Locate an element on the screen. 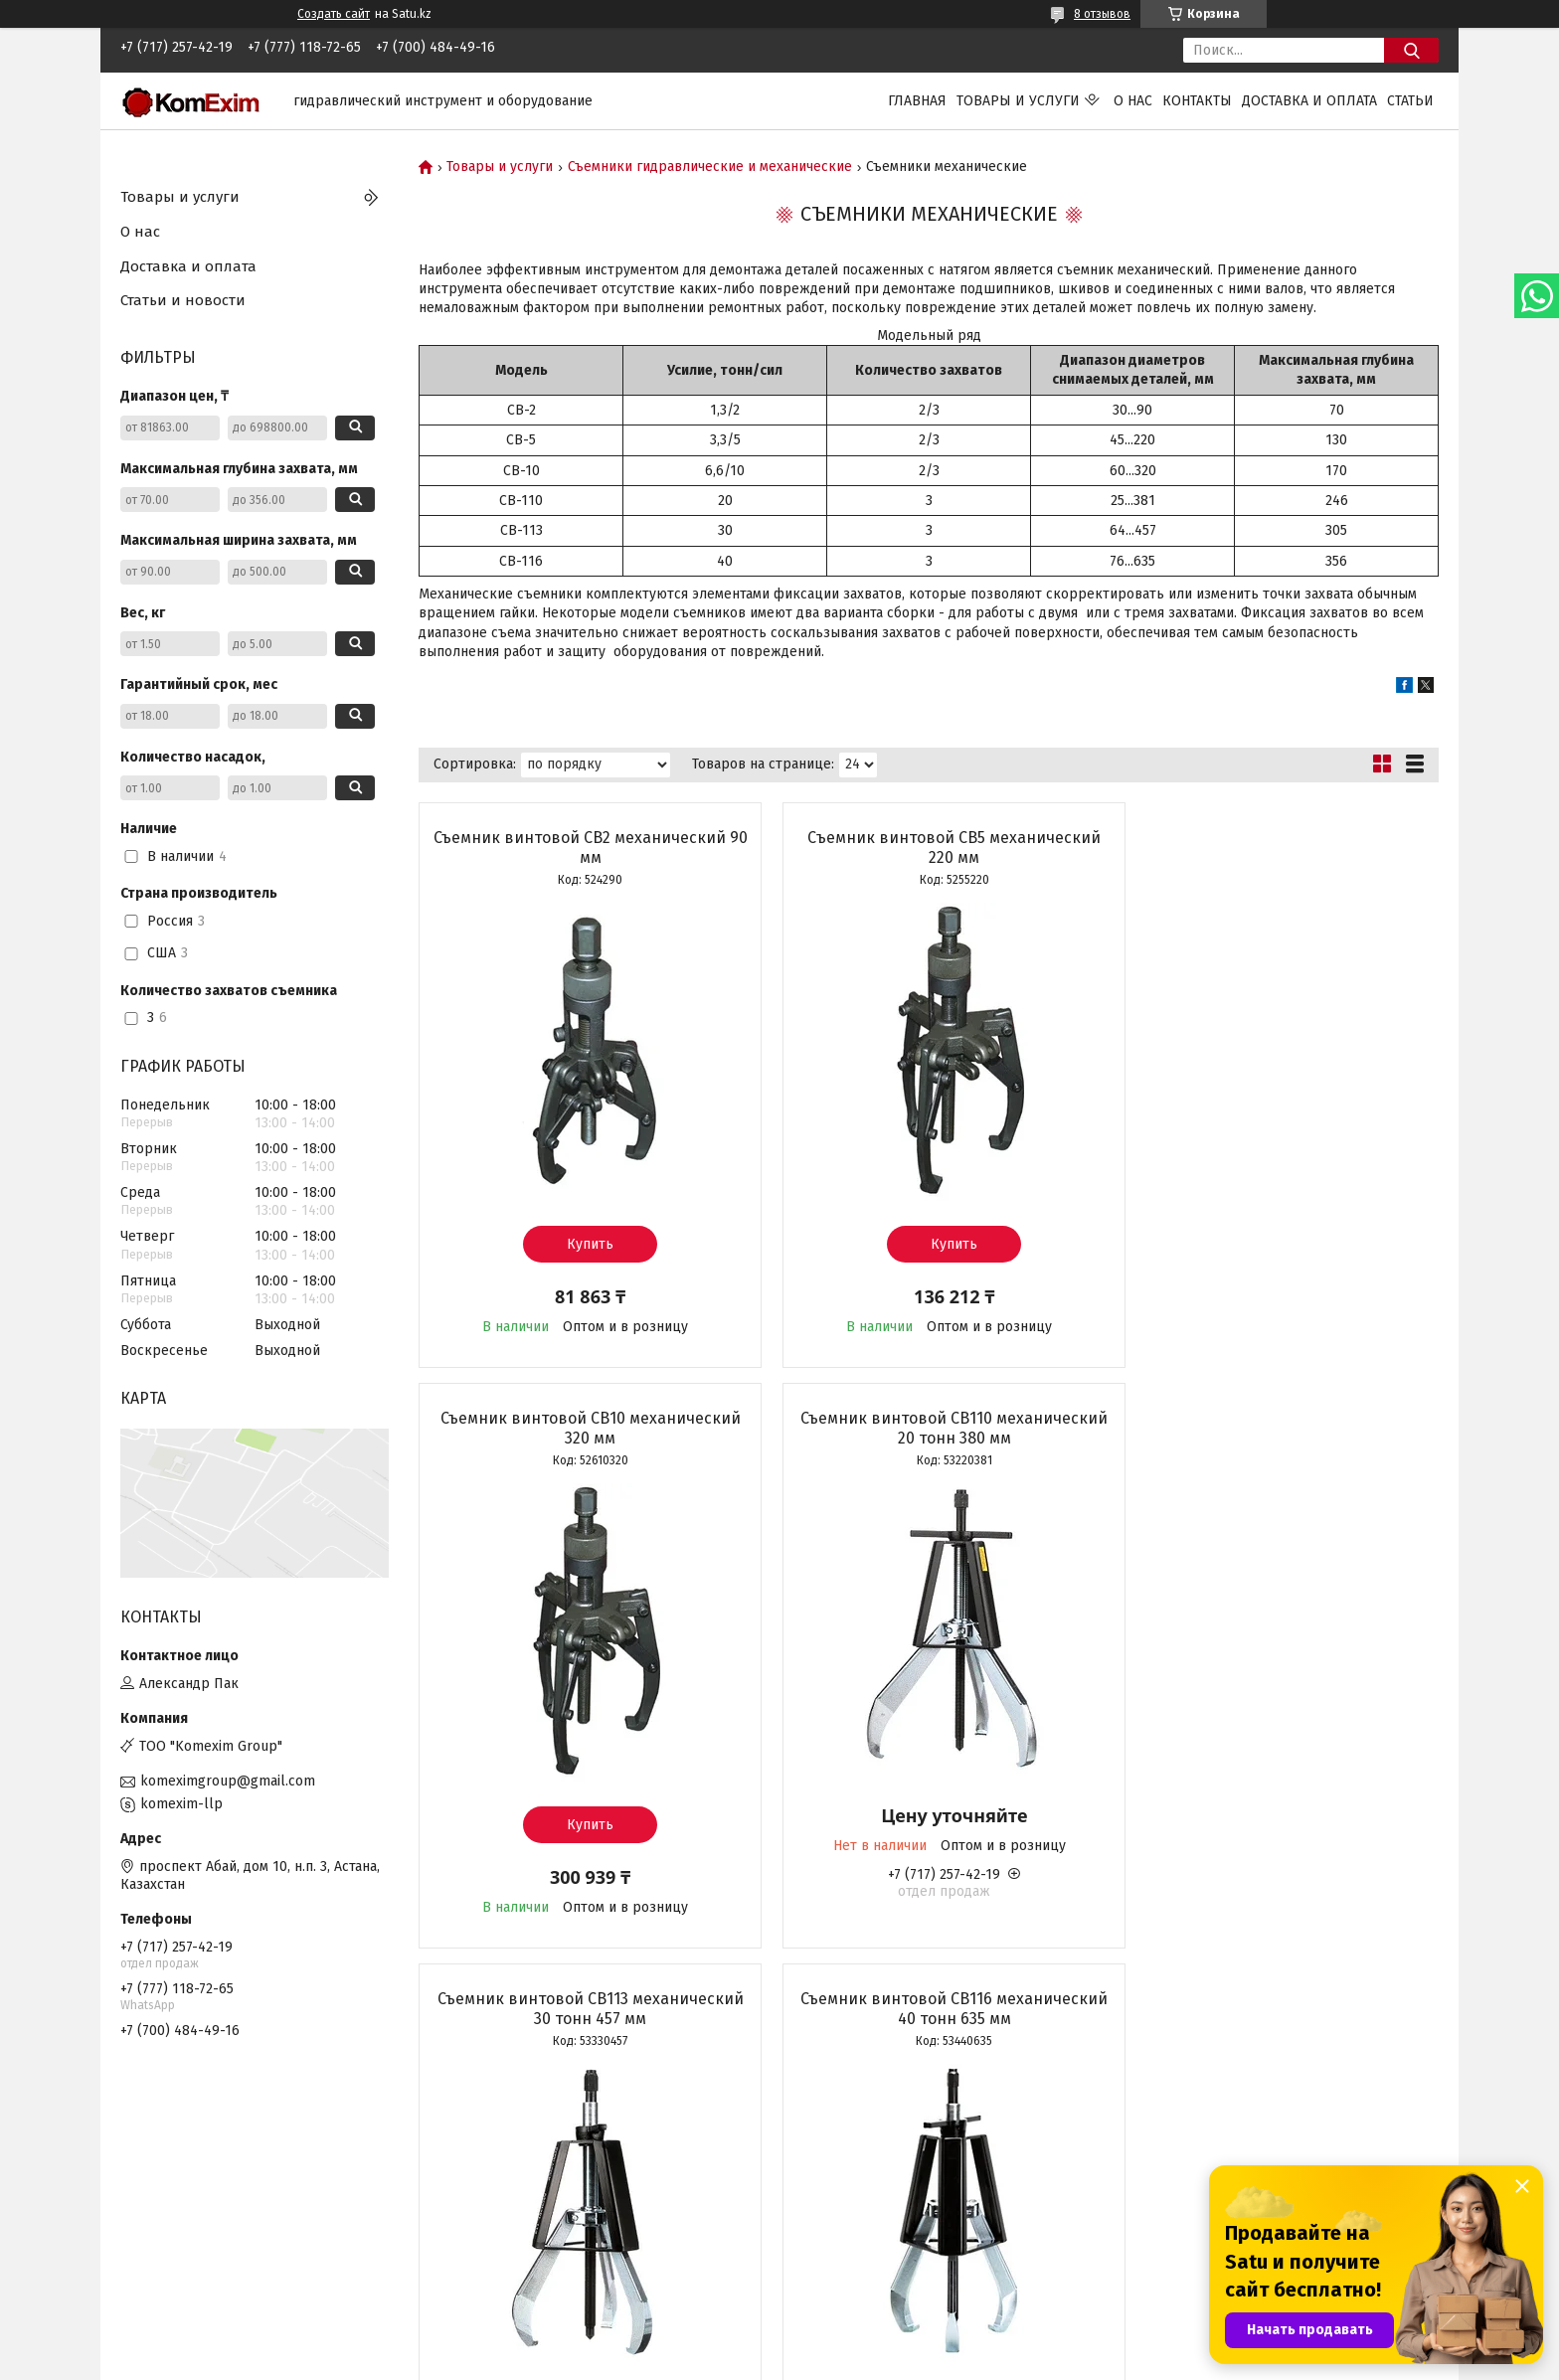  Главная is located at coordinates (917, 100).